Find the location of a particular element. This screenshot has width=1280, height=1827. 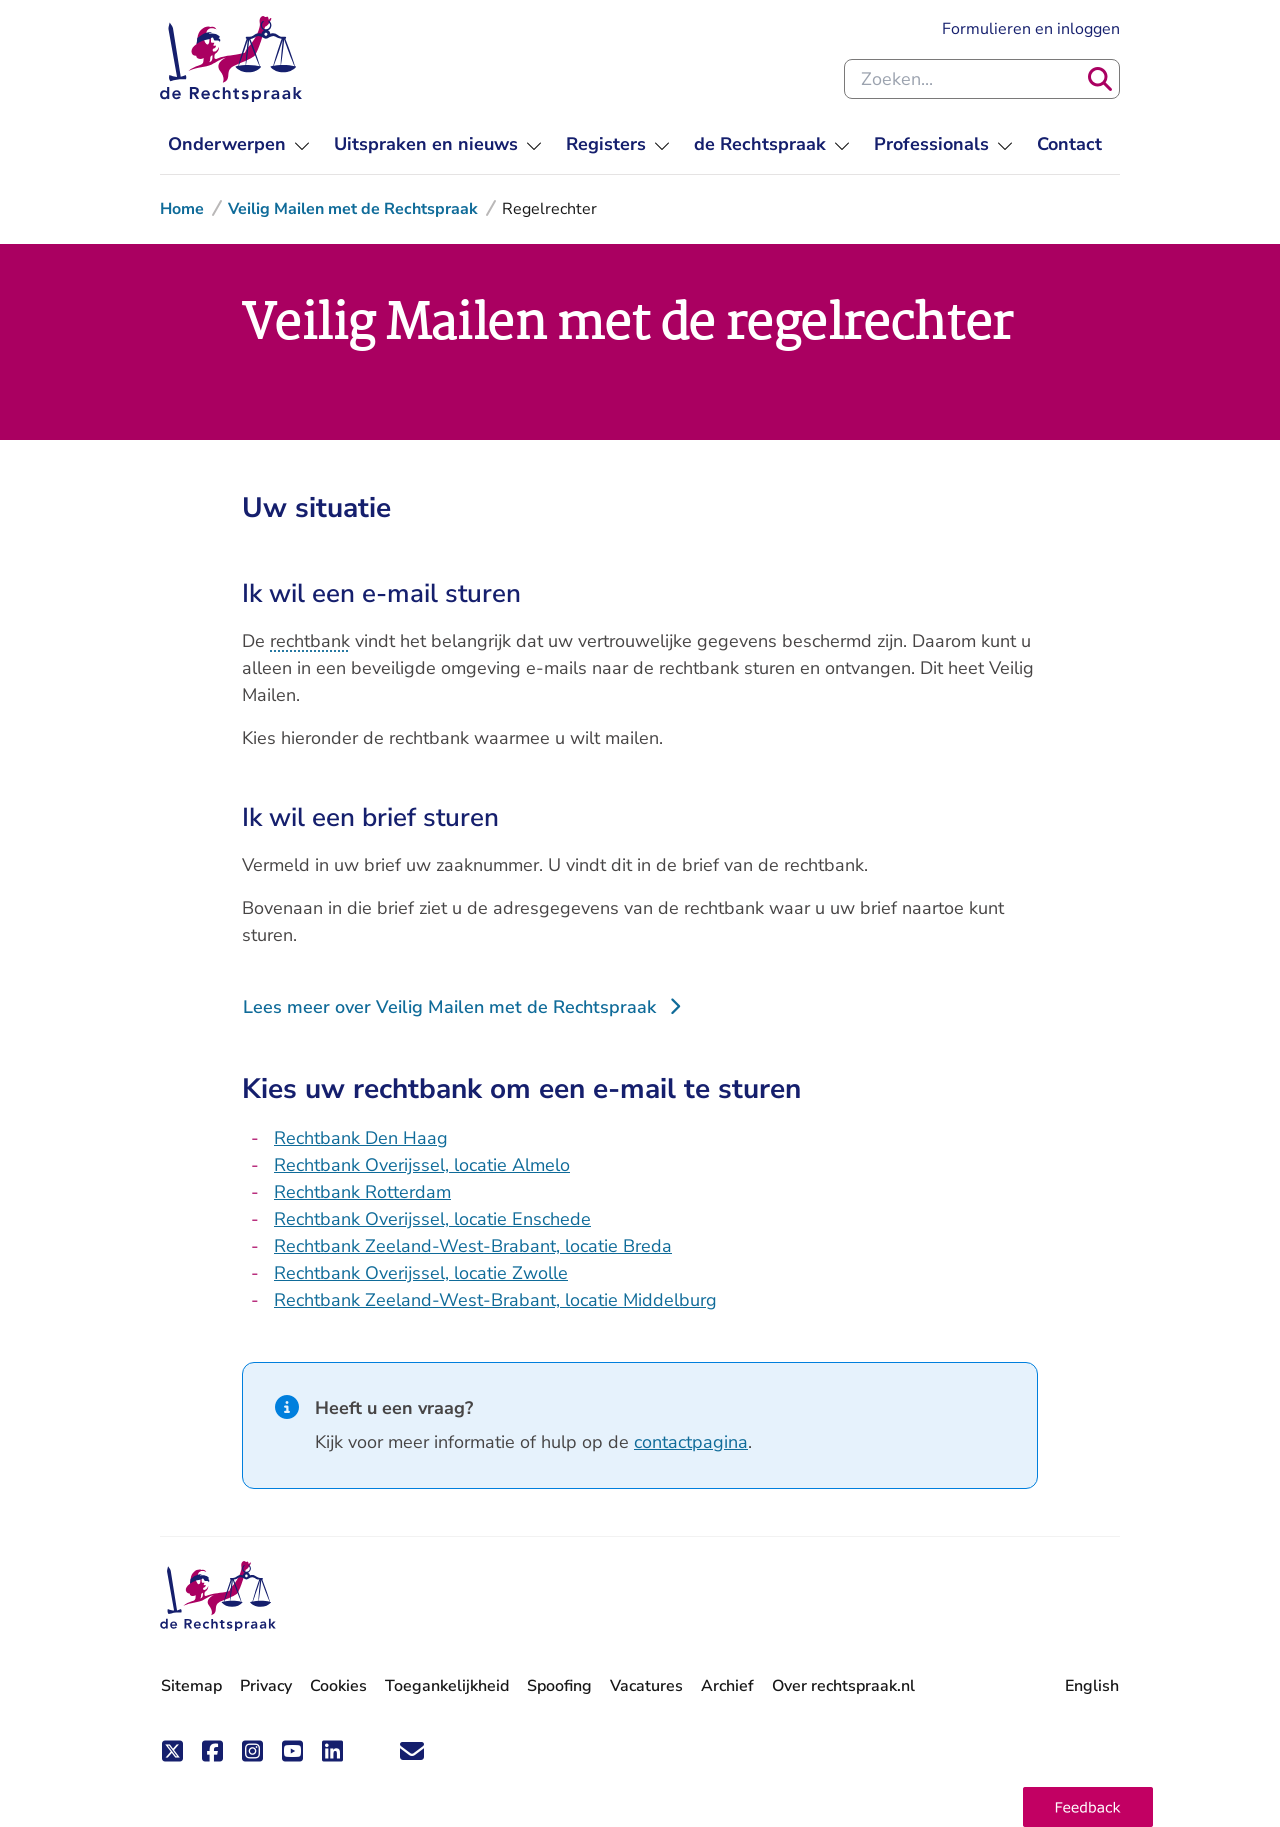

English is located at coordinates (1092, 1686).